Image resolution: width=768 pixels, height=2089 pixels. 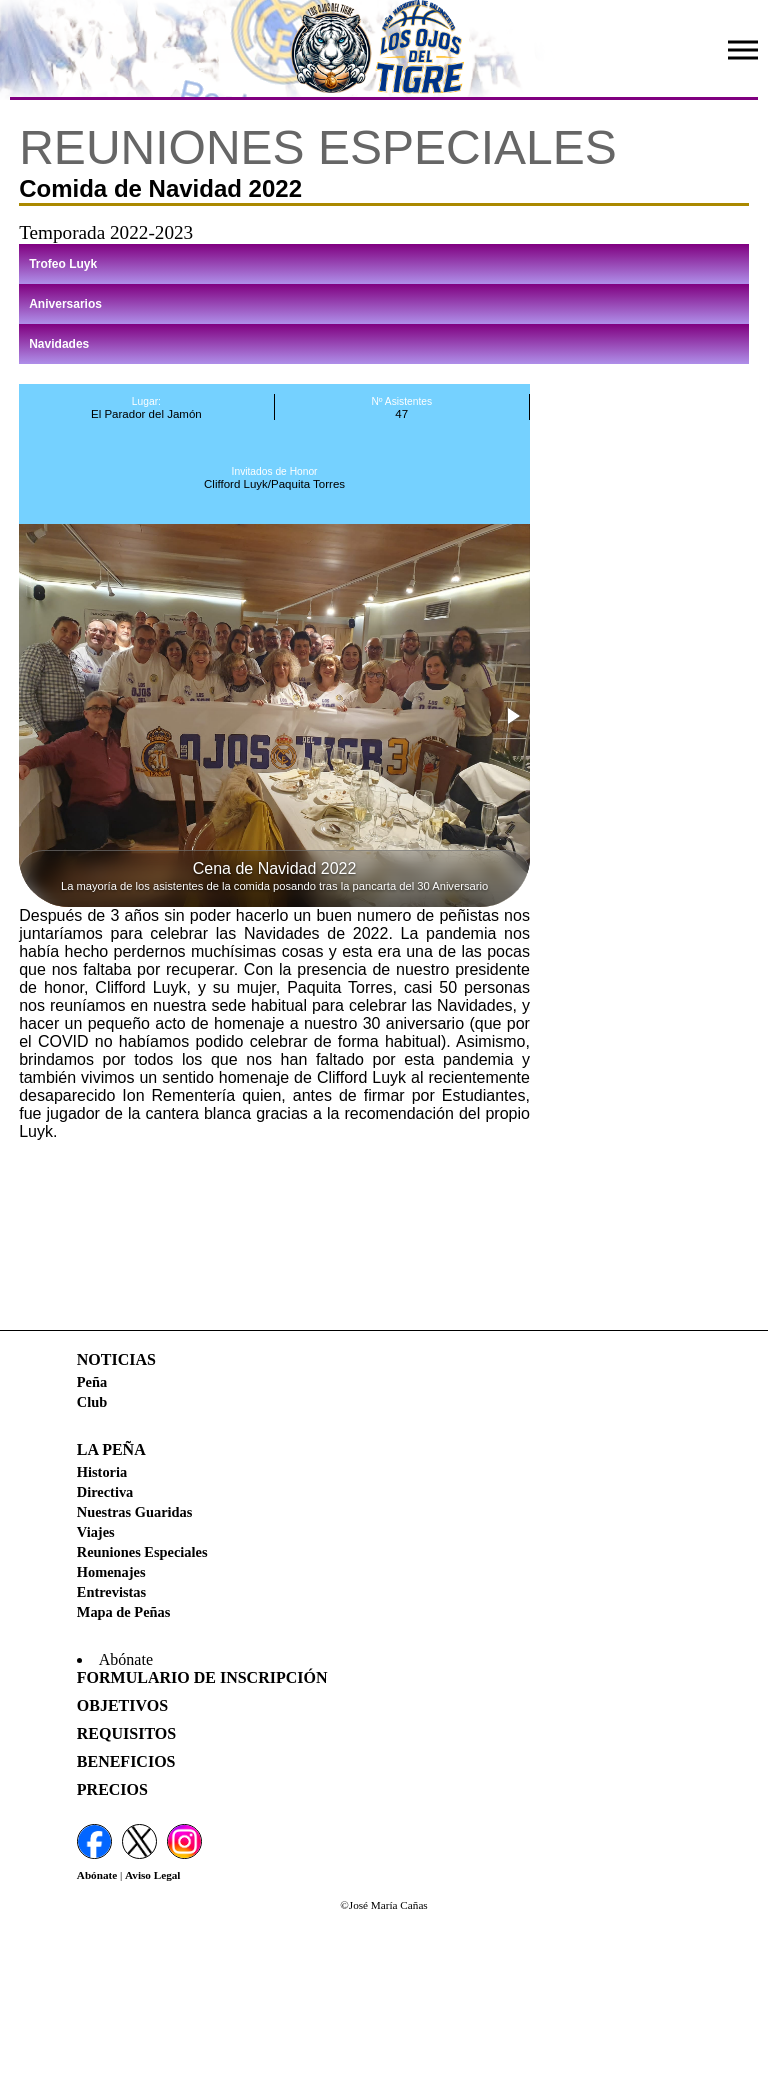 I want to click on Homenajes, so click(x=111, y=1572).